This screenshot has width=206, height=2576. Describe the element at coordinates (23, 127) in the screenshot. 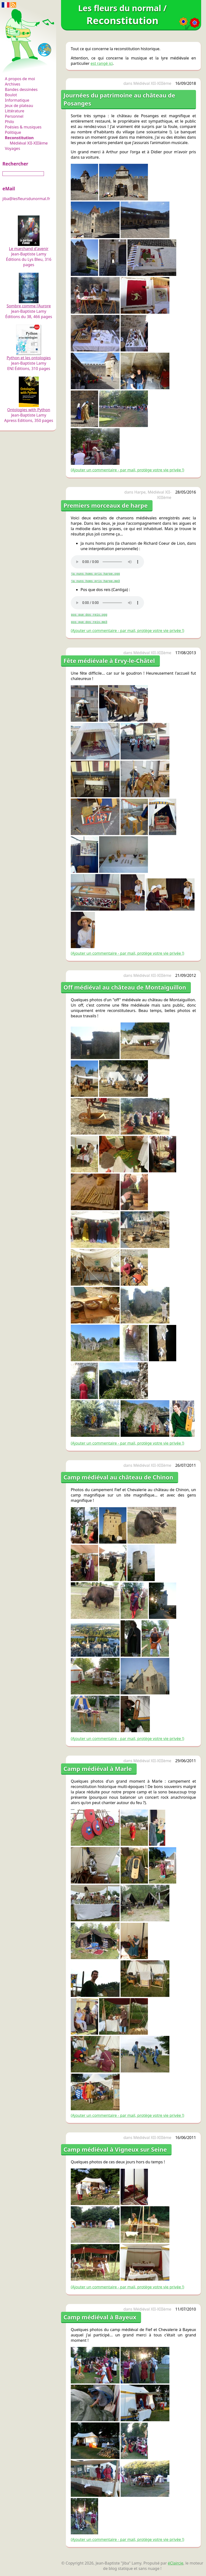

I see `Poésies & musiques` at that location.